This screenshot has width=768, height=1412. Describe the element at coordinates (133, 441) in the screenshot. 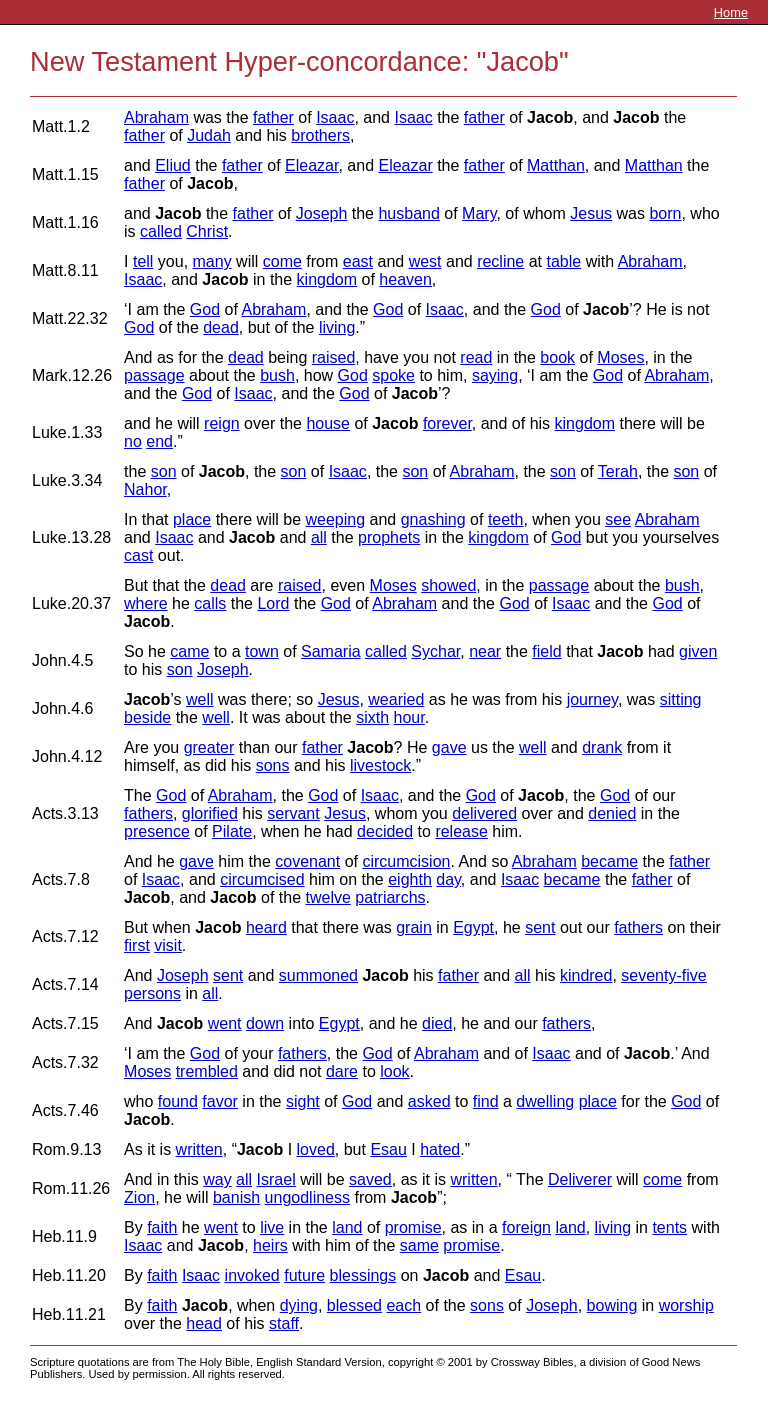

I see `no` at that location.